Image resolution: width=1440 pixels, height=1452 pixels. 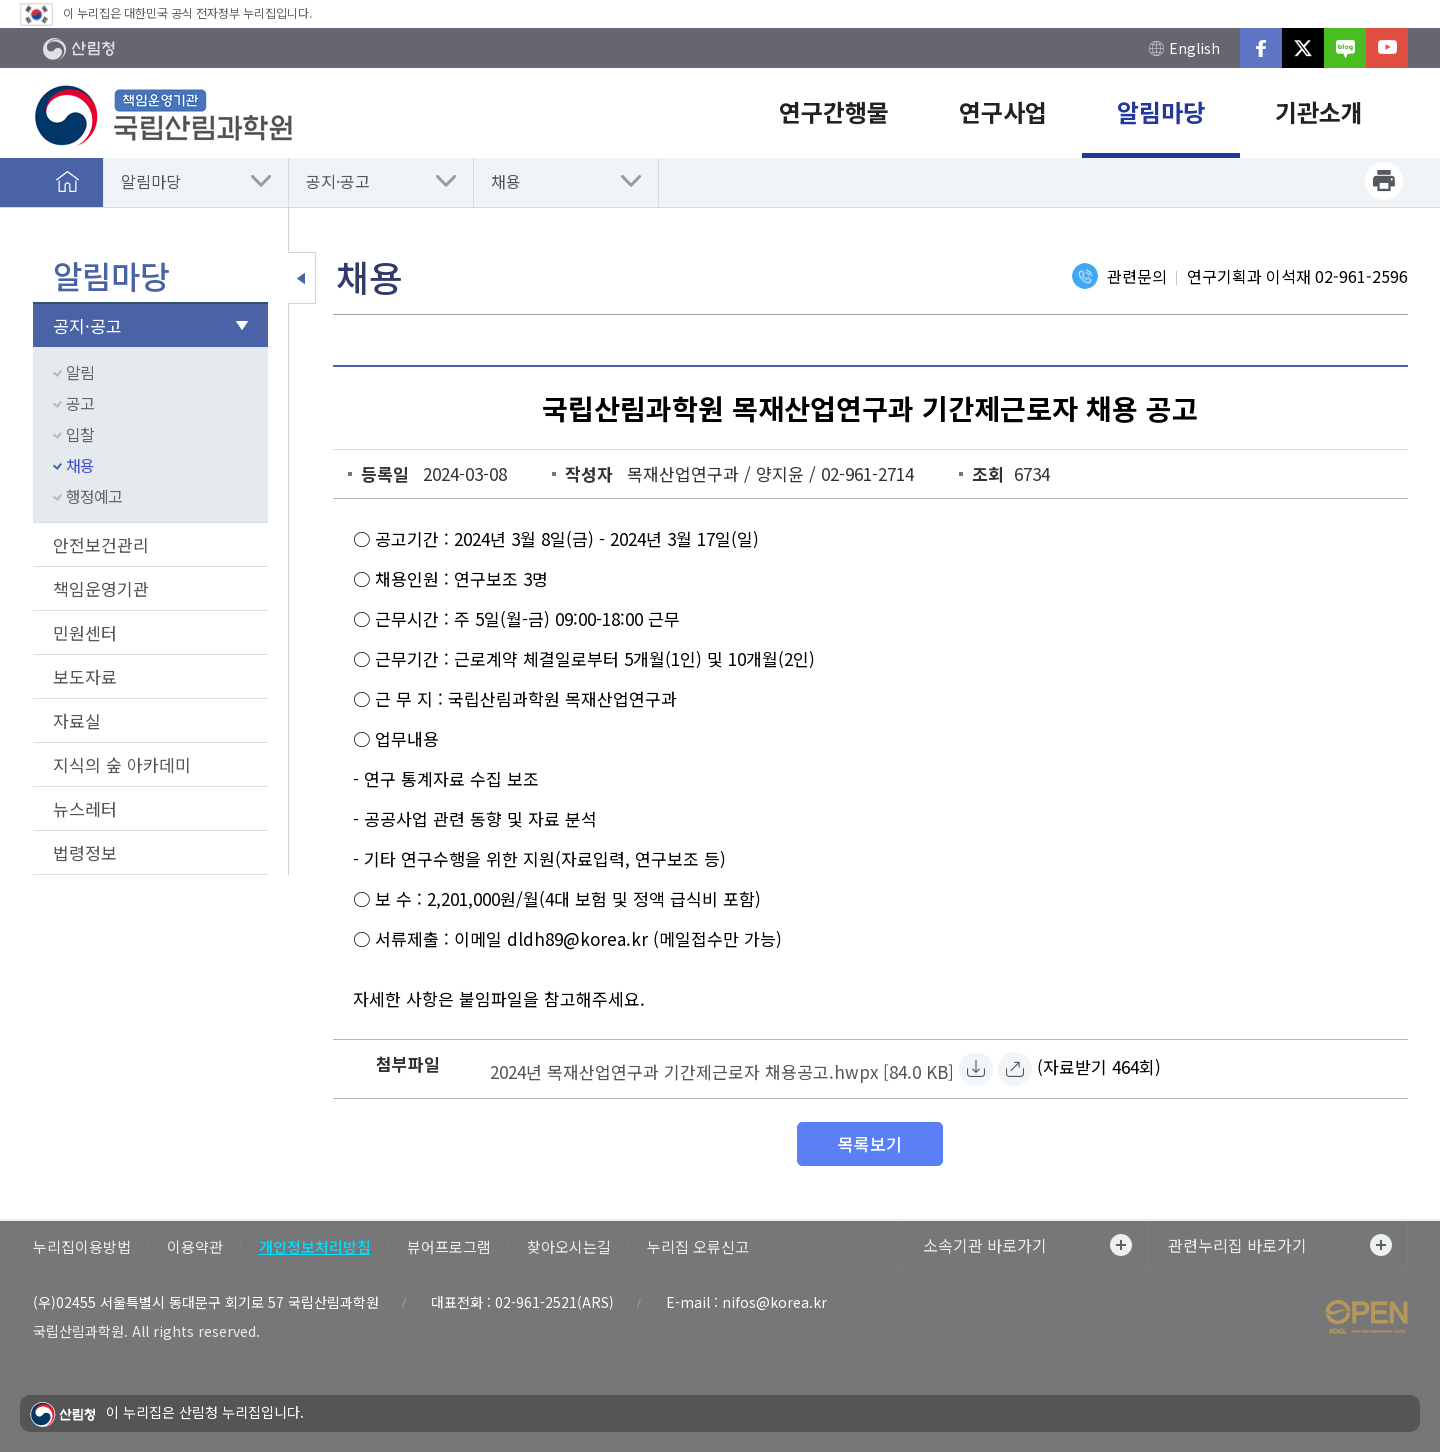 I want to click on 민원센터, so click(x=85, y=632).